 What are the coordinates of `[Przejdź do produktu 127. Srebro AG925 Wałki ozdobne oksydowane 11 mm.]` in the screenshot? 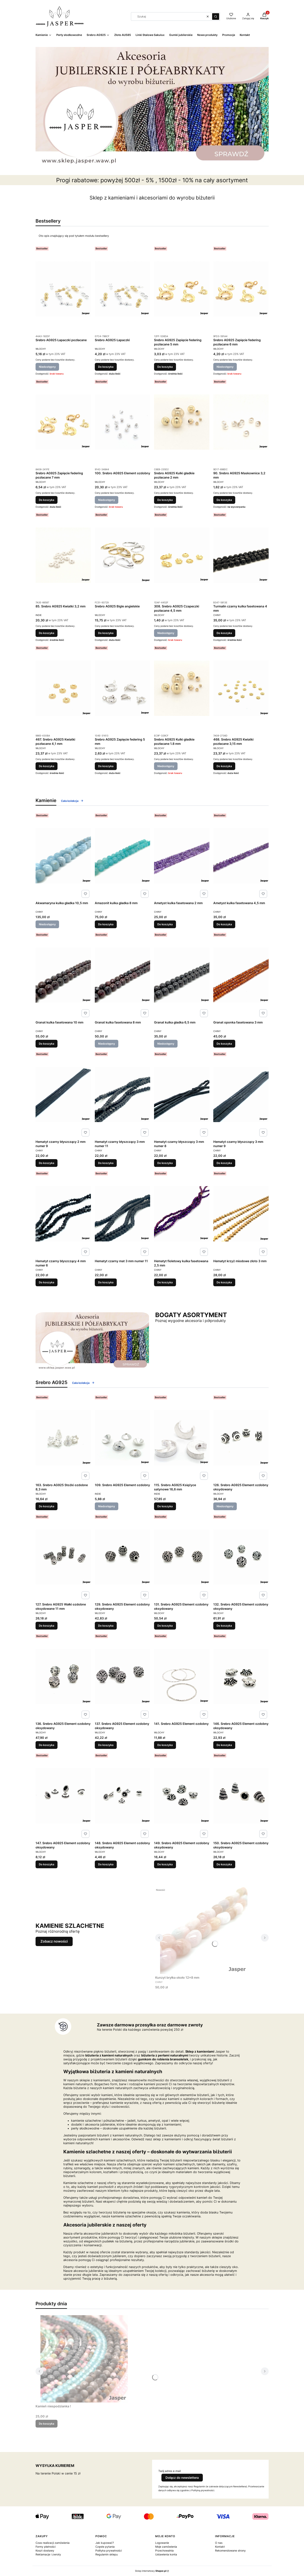 It's located at (63, 1557).